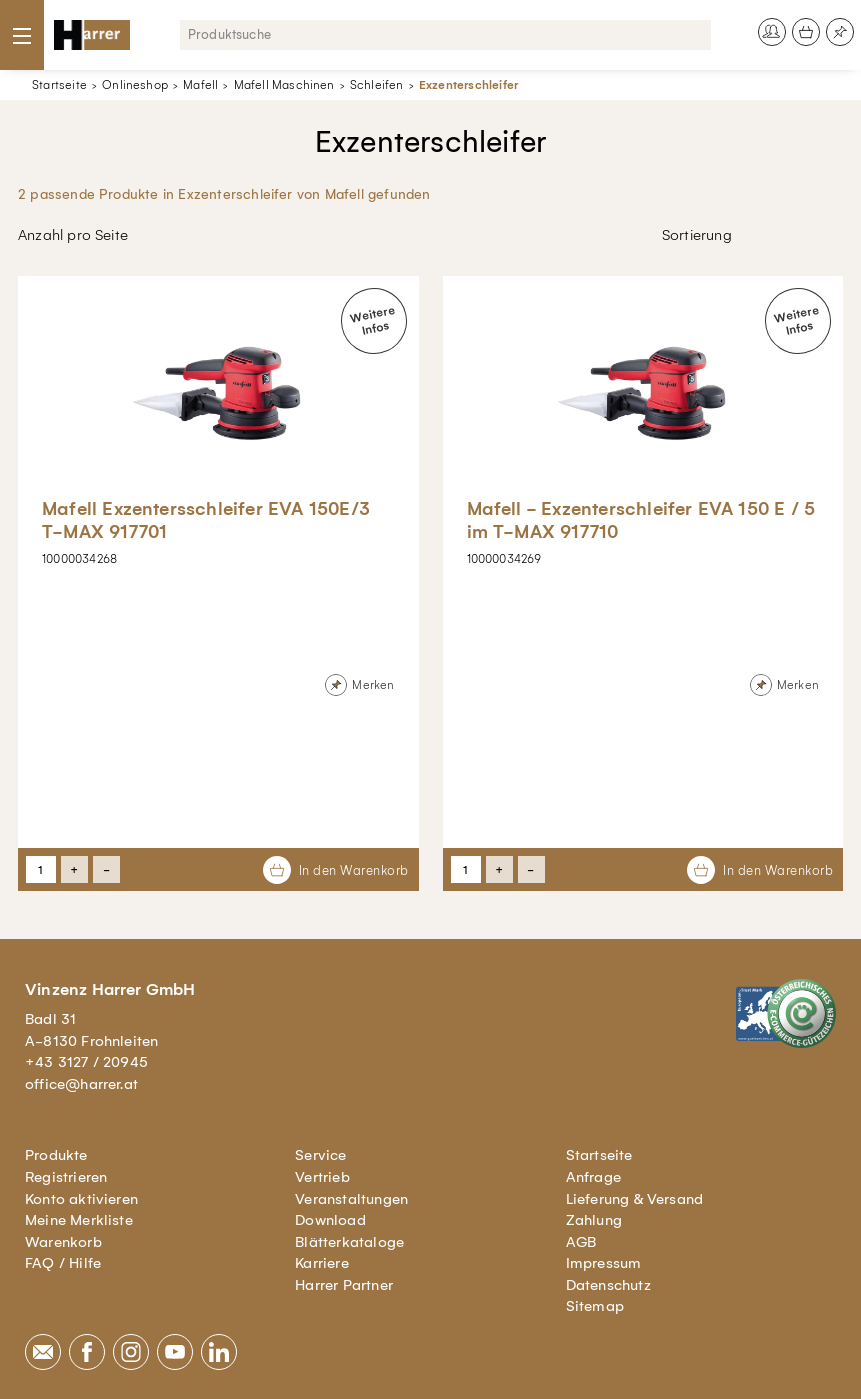 This screenshot has height=1399, width=861. Describe the element at coordinates (595, 1306) in the screenshot. I see `Sitemap` at that location.